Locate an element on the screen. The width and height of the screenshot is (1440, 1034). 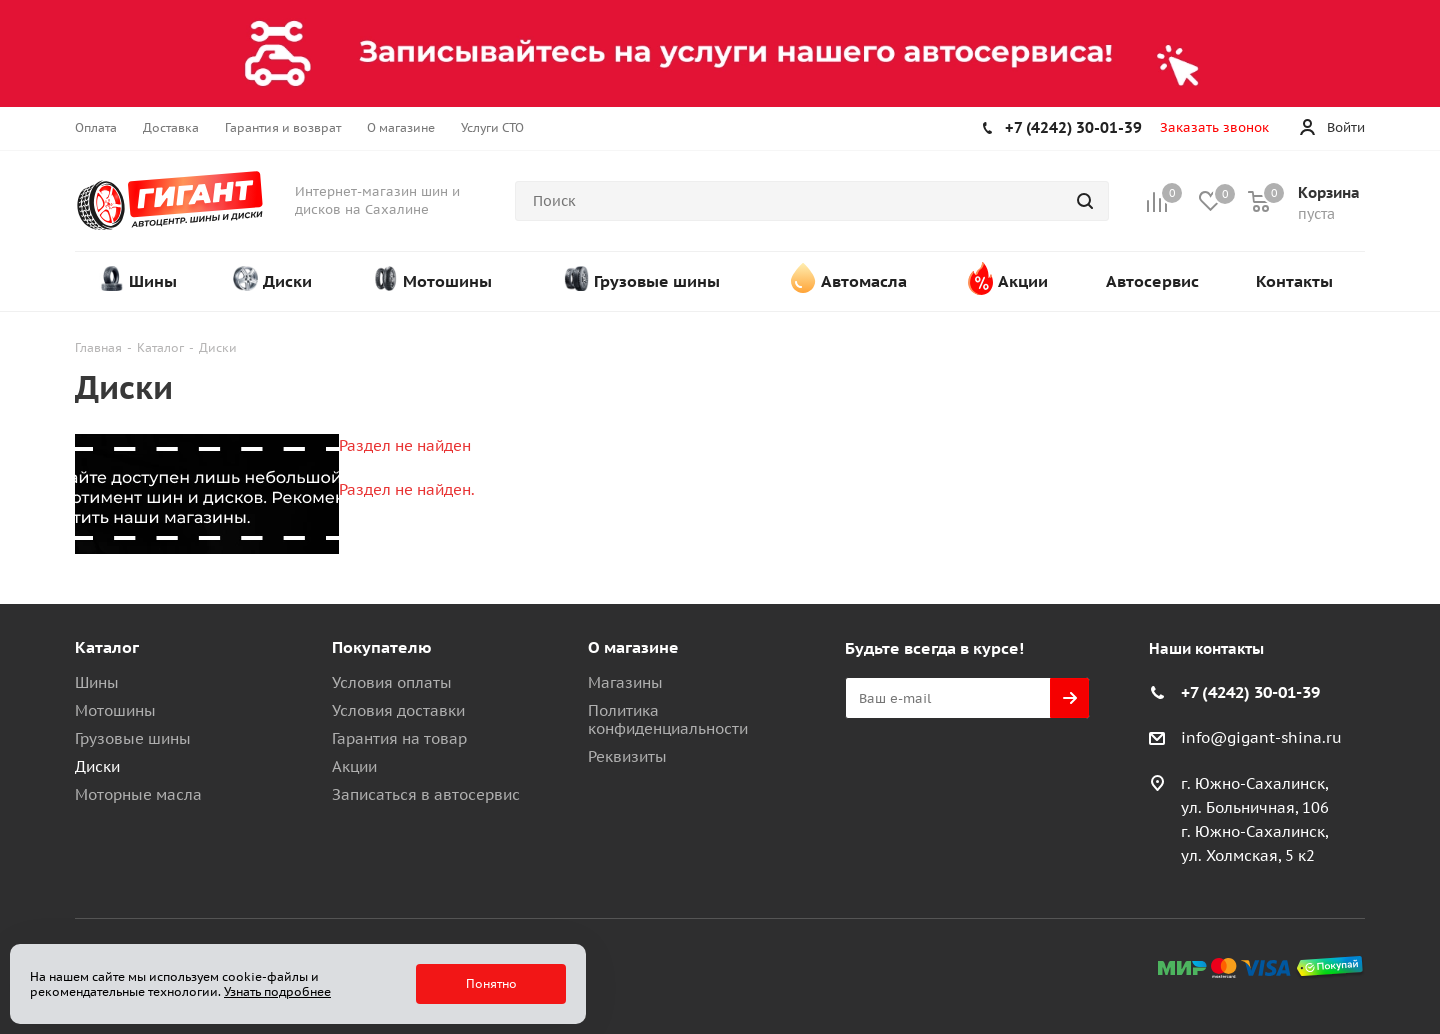
Условия оплаты is located at coordinates (392, 682).